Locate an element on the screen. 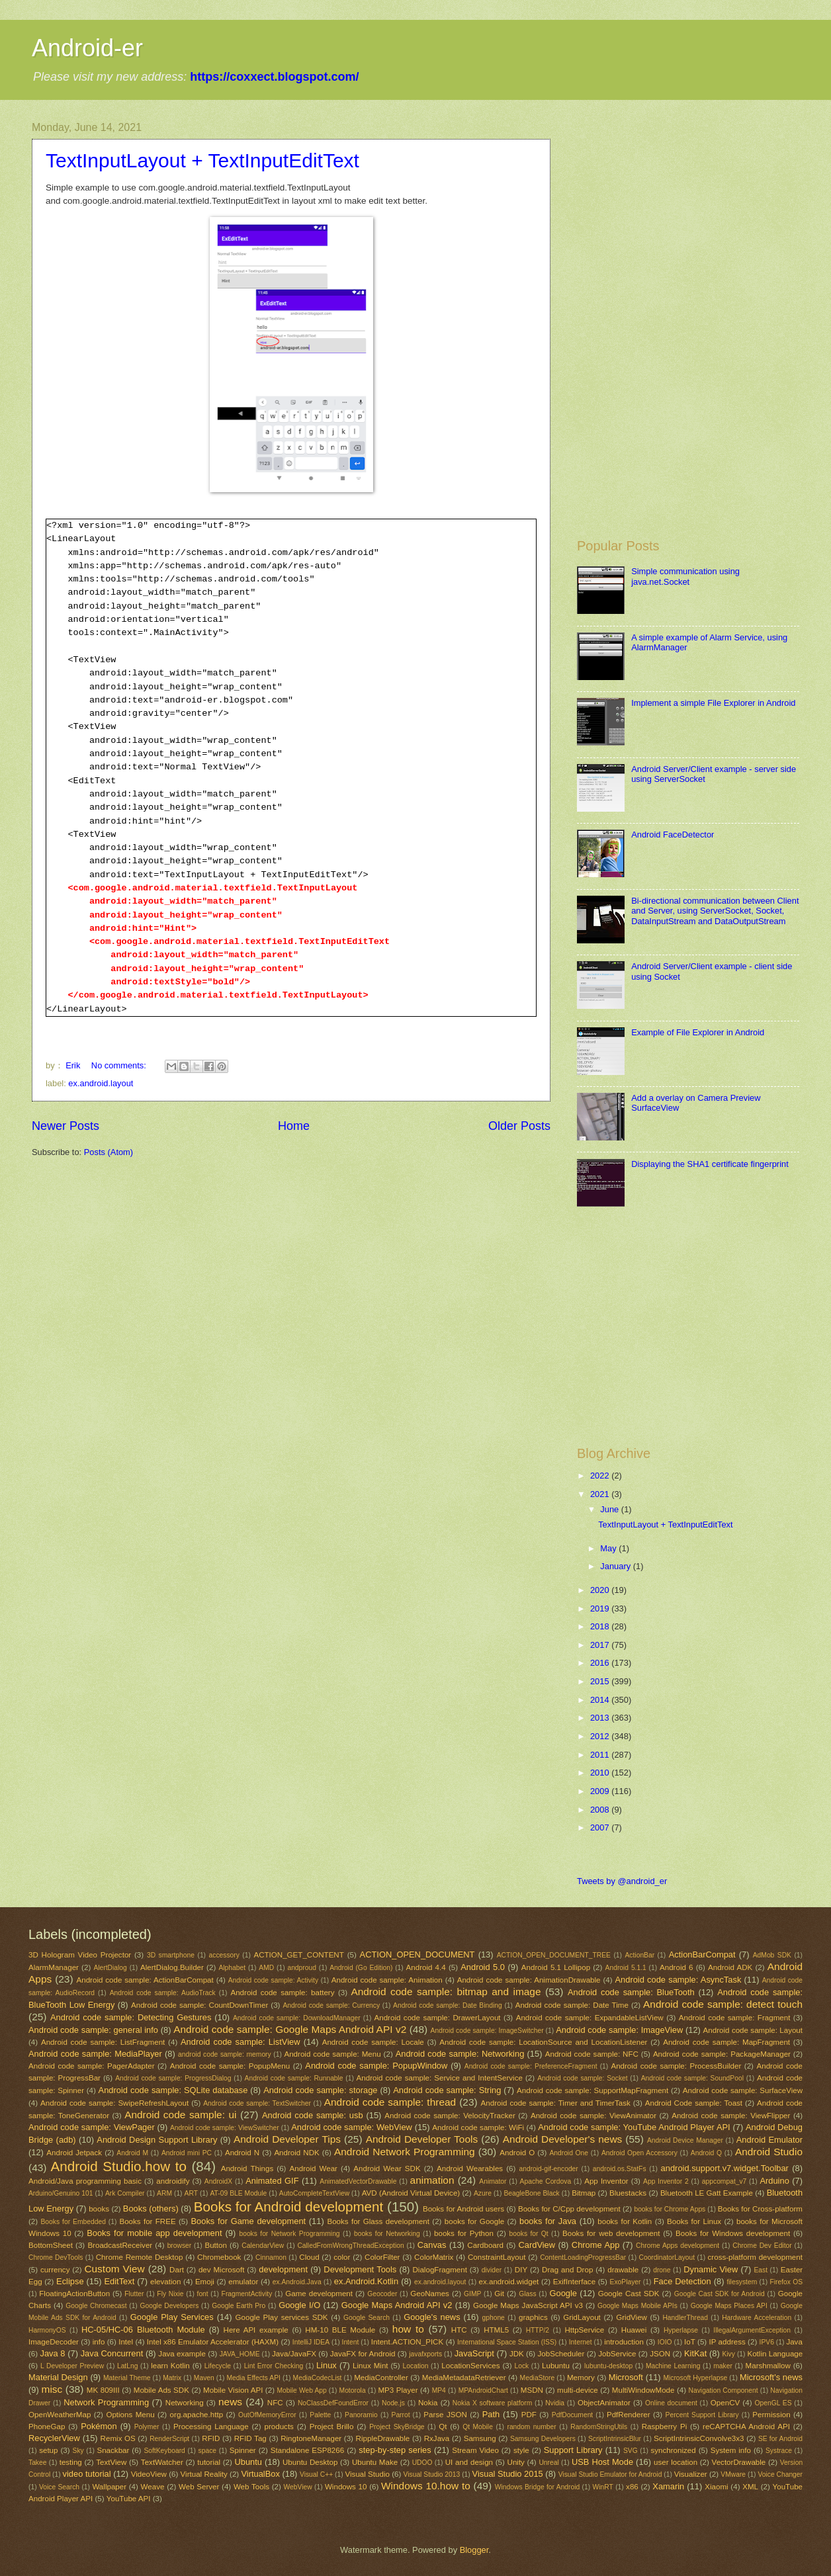 The height and width of the screenshot is (2576, 831). filesystem is located at coordinates (741, 2282).